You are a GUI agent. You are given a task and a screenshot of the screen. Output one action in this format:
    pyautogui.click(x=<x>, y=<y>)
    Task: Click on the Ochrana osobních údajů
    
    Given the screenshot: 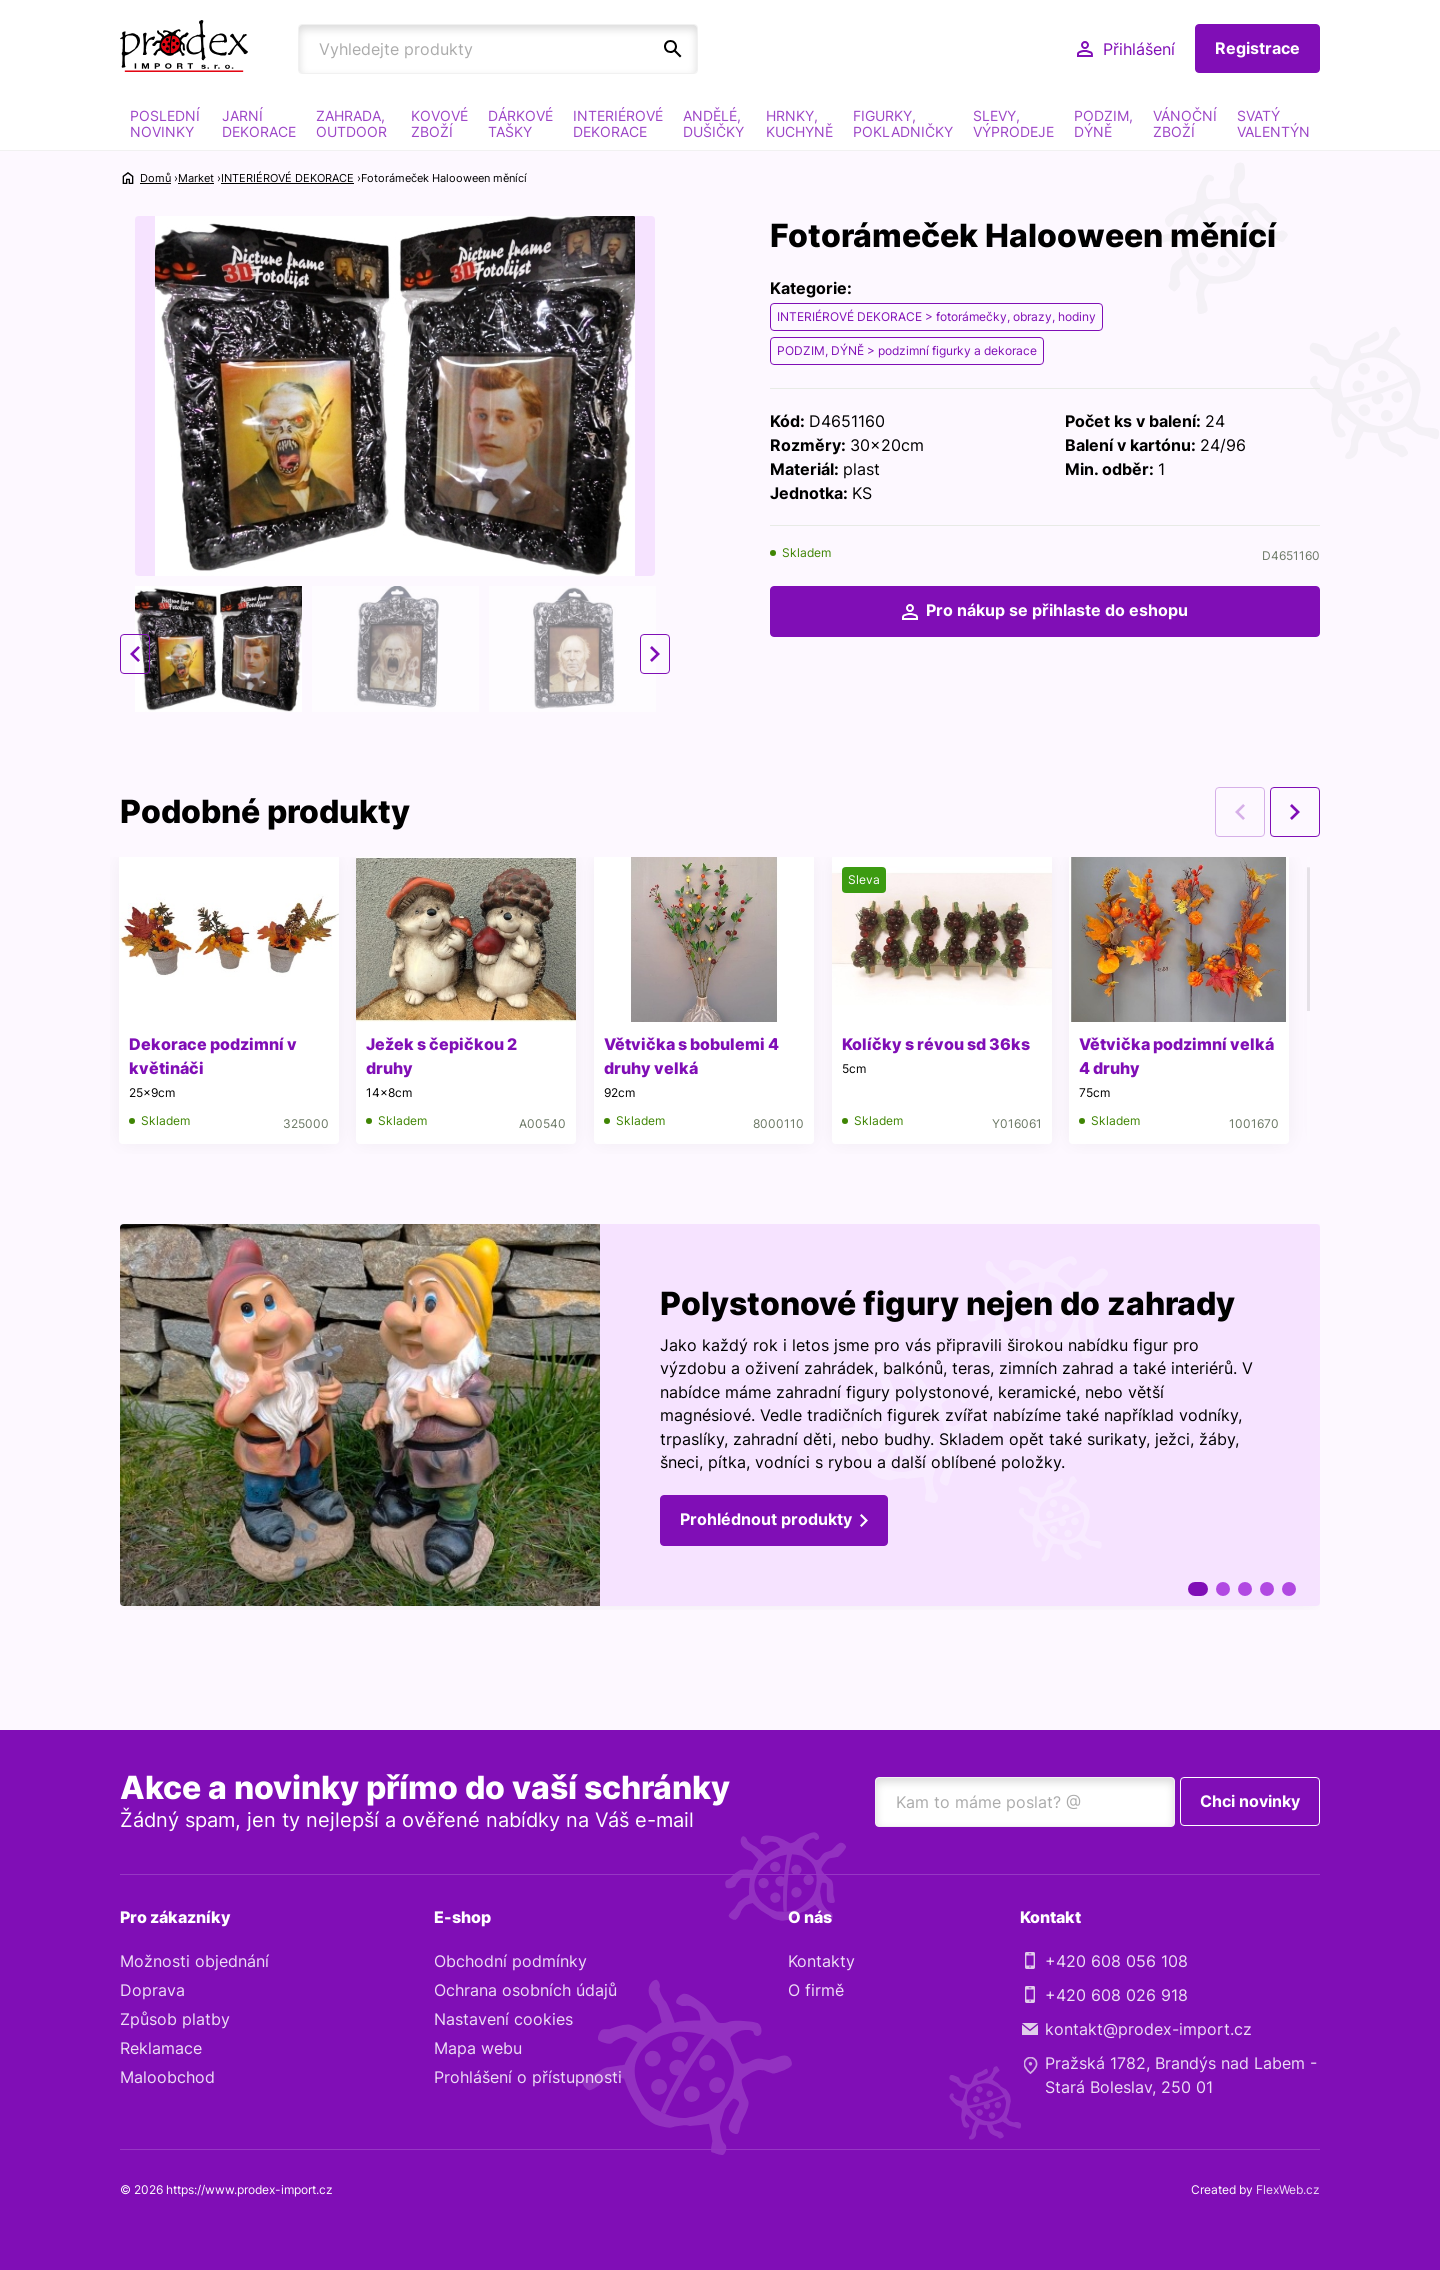 What is the action you would take?
    pyautogui.click(x=525, y=1990)
    